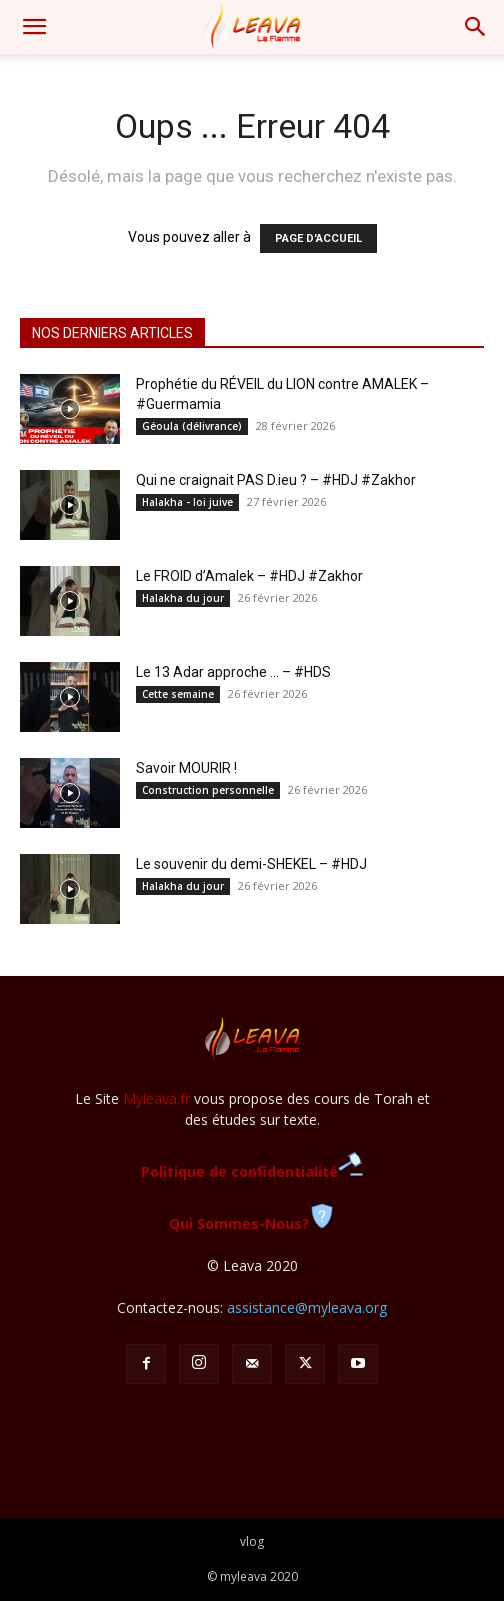  What do you see at coordinates (186, 768) in the screenshot?
I see `Savoir MOURIR !` at bounding box center [186, 768].